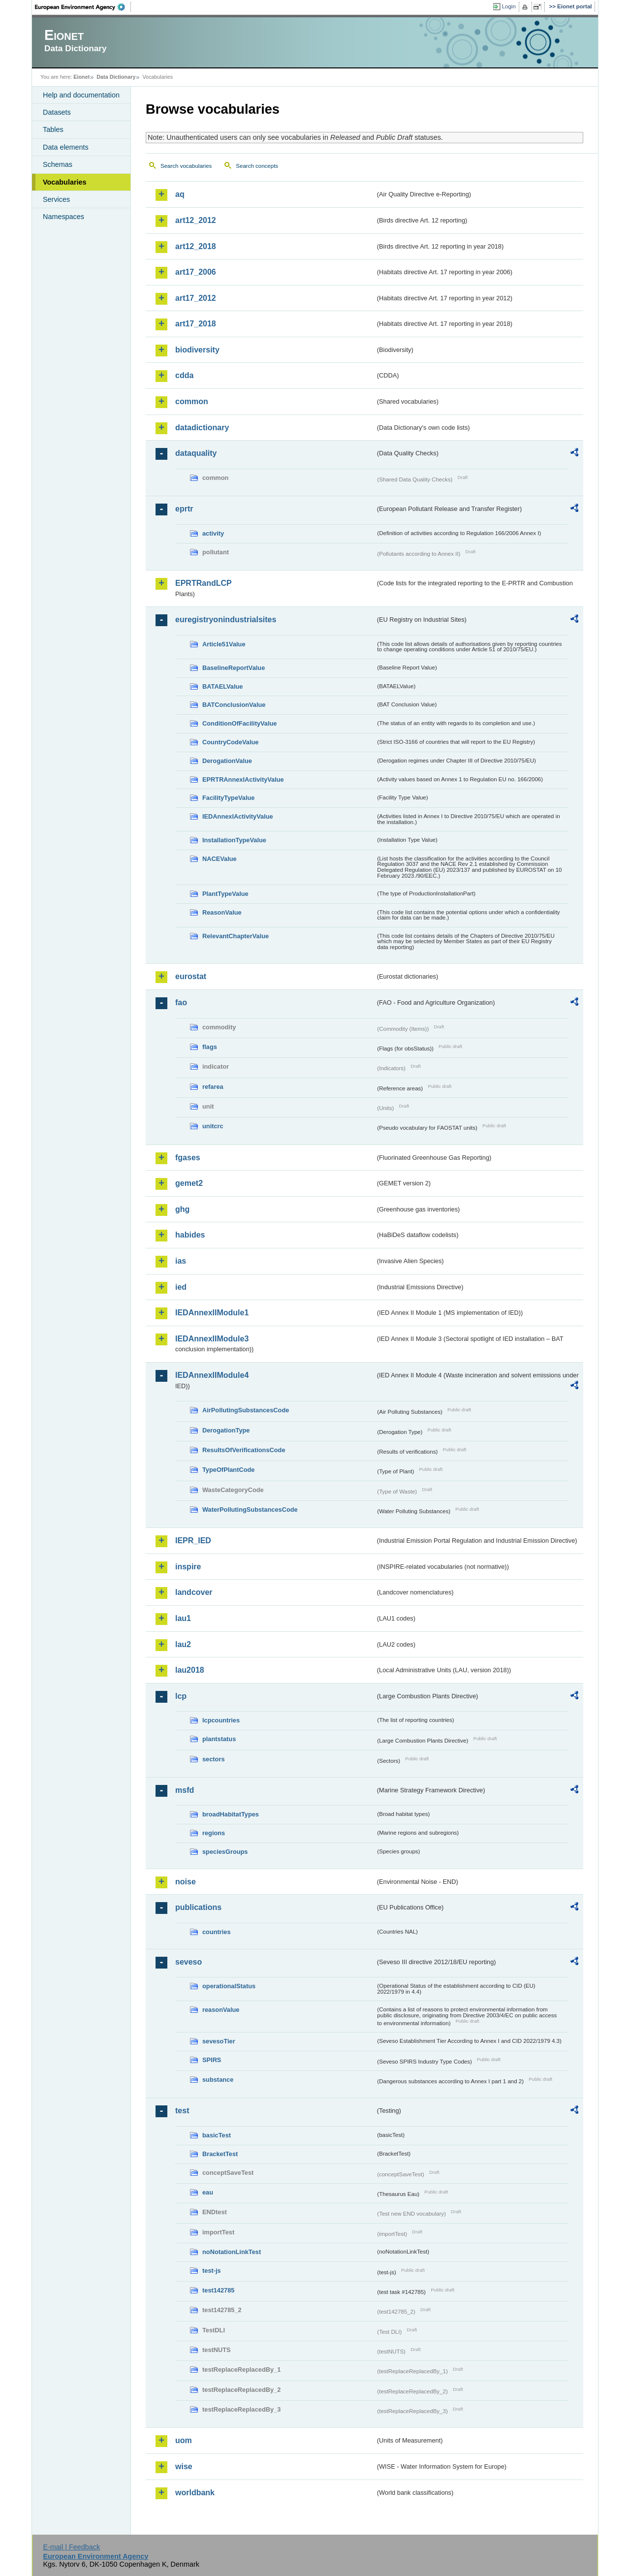  What do you see at coordinates (233, 704) in the screenshot?
I see `BATConclusionValue` at bounding box center [233, 704].